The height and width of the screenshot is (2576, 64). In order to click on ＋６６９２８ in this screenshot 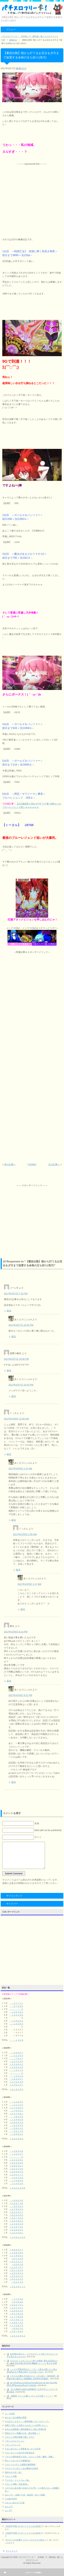, I will do `click(16, 2200)`.